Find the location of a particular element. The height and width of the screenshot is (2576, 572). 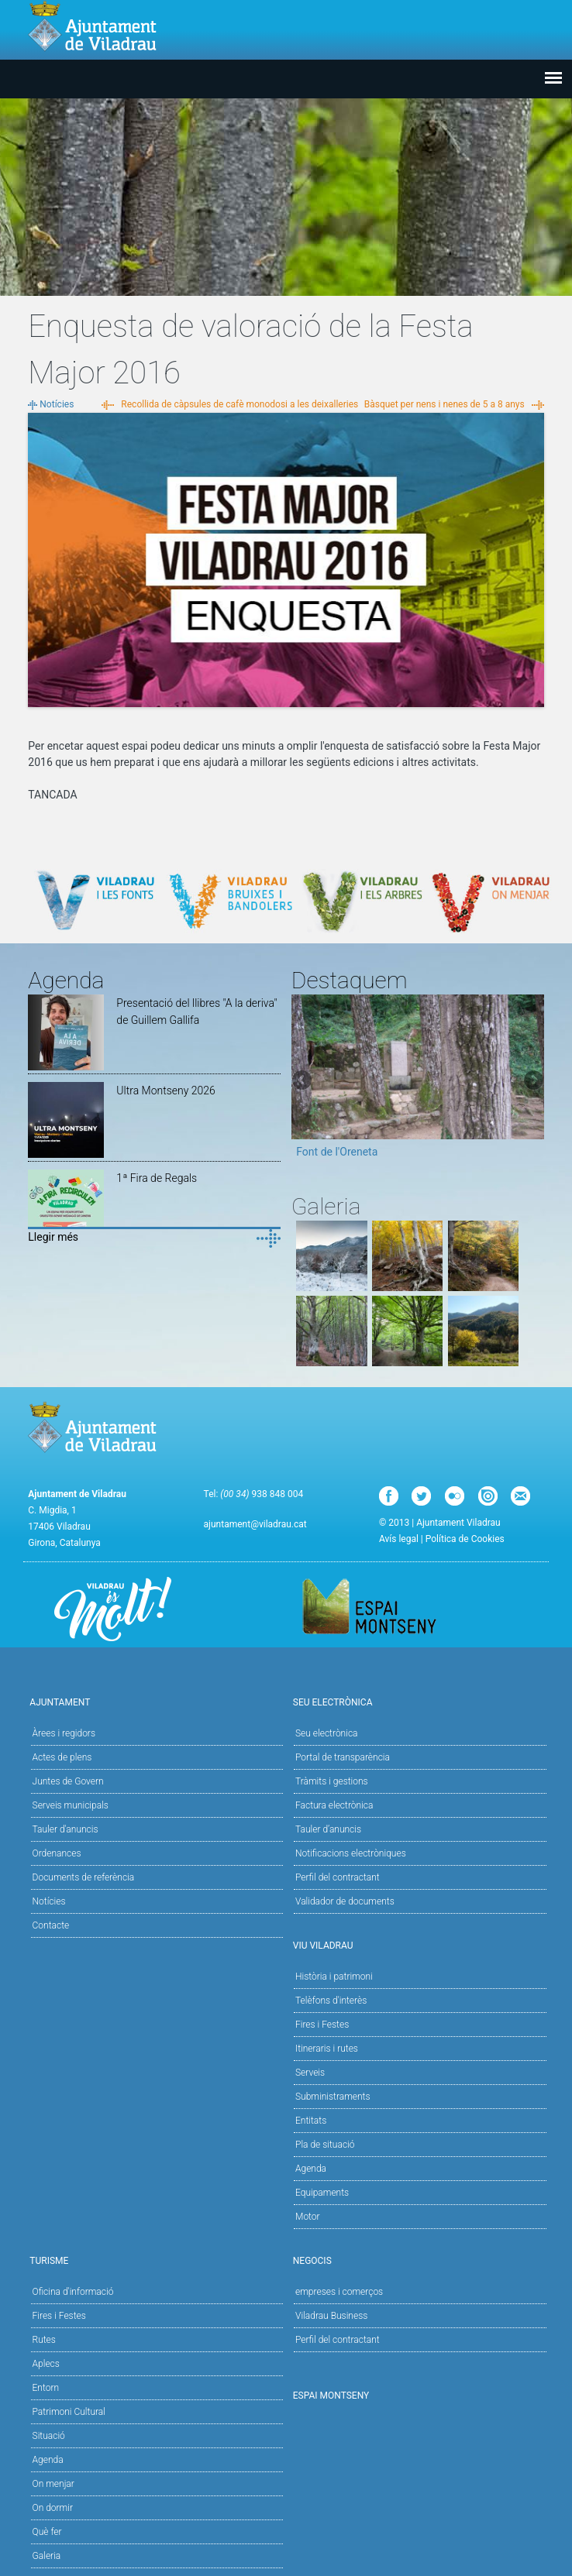

Pla de situació is located at coordinates (325, 2144).